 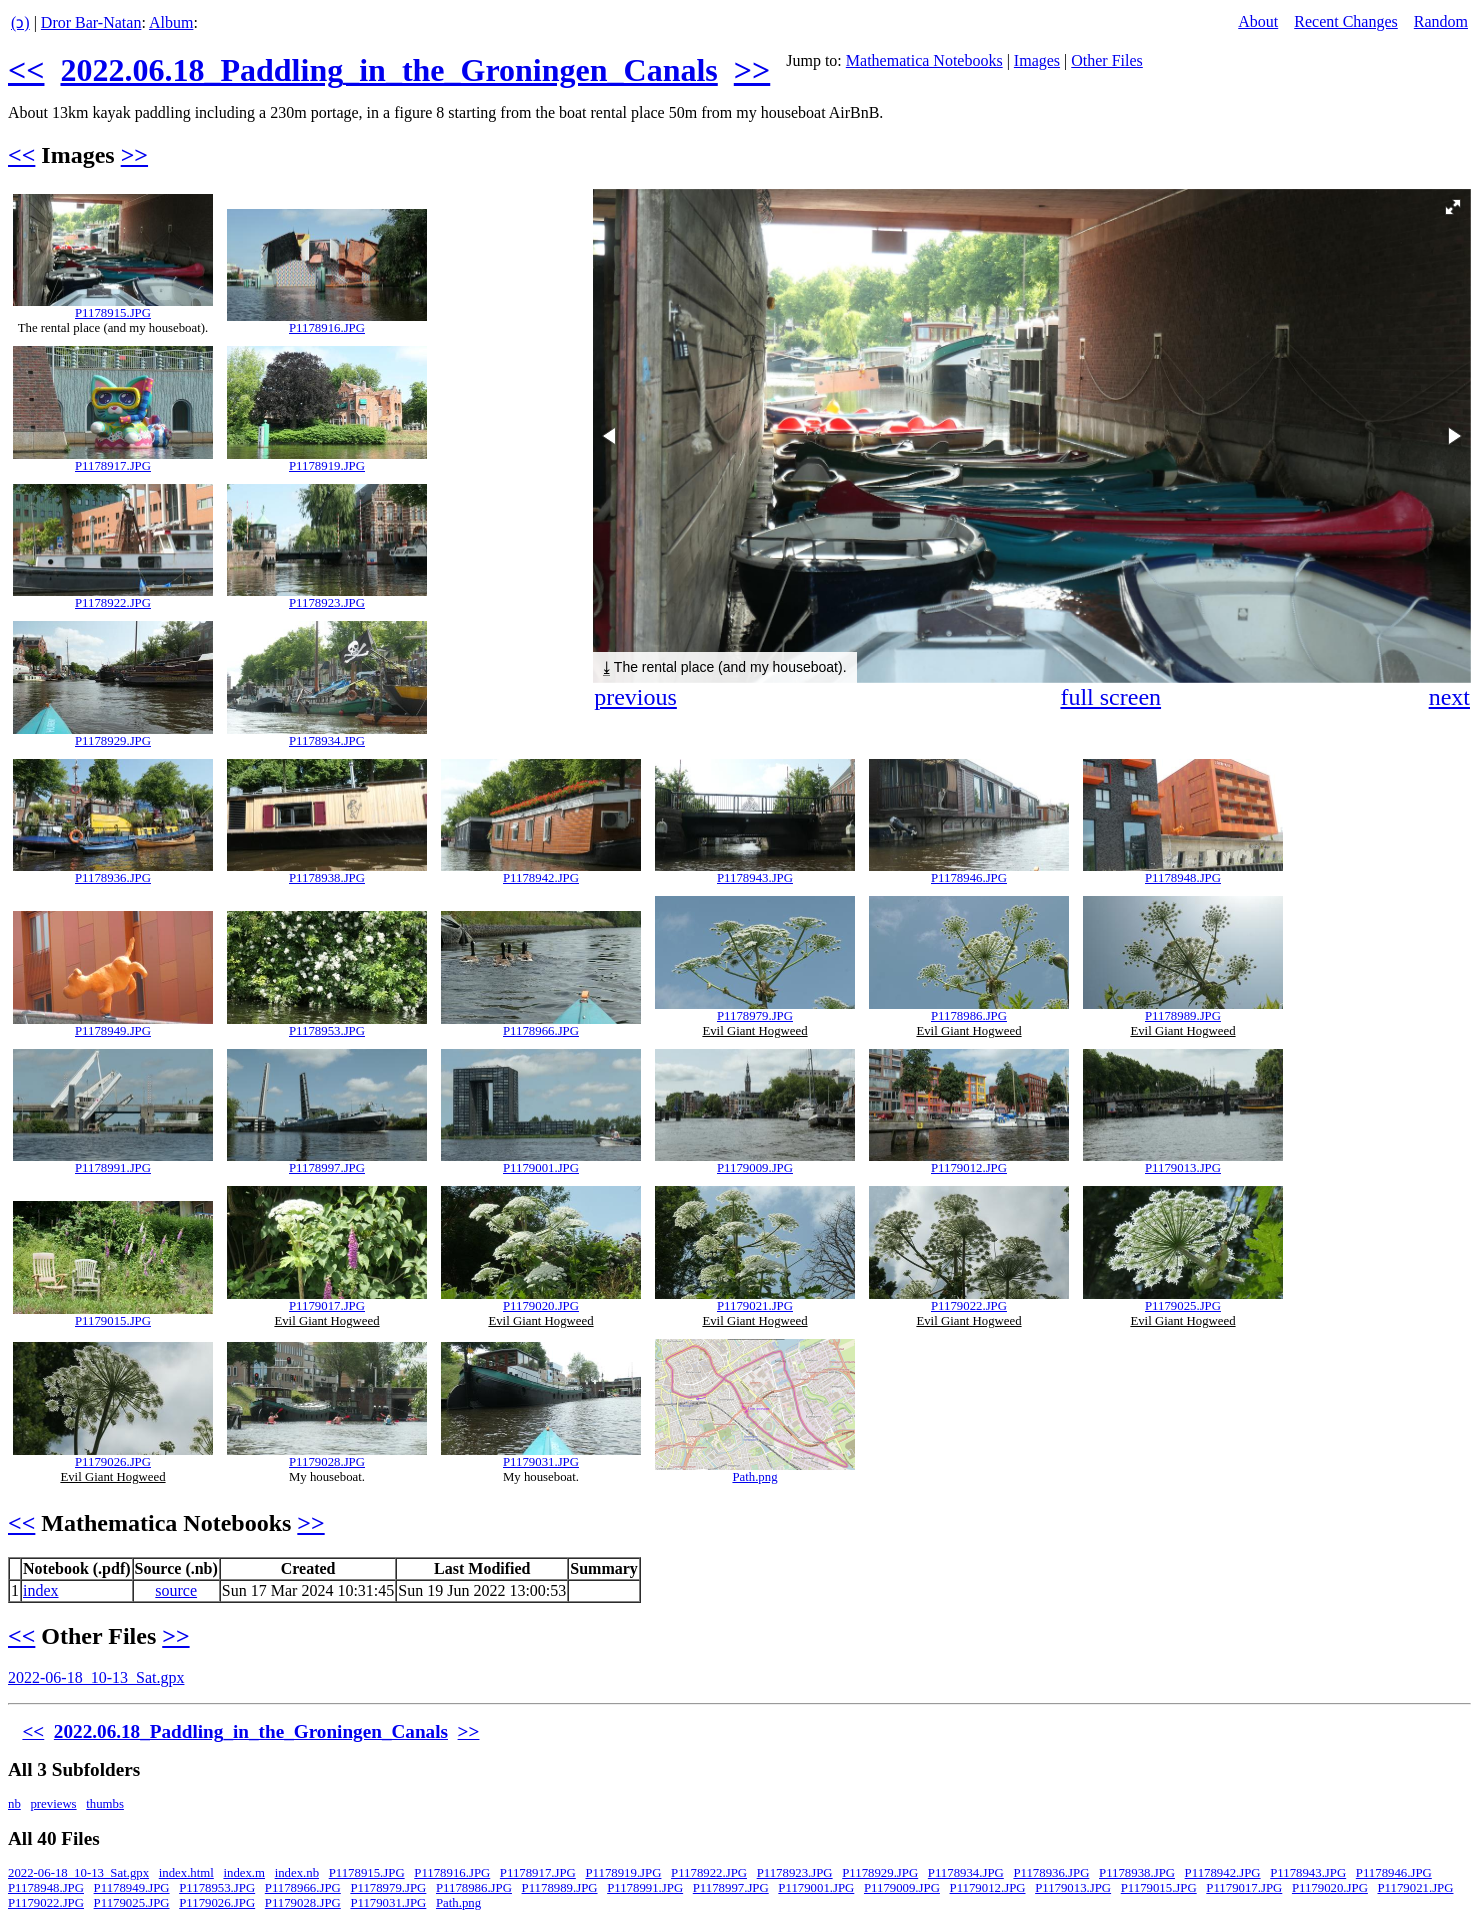 What do you see at coordinates (113, 313) in the screenshot?
I see `P1178915.JPG` at bounding box center [113, 313].